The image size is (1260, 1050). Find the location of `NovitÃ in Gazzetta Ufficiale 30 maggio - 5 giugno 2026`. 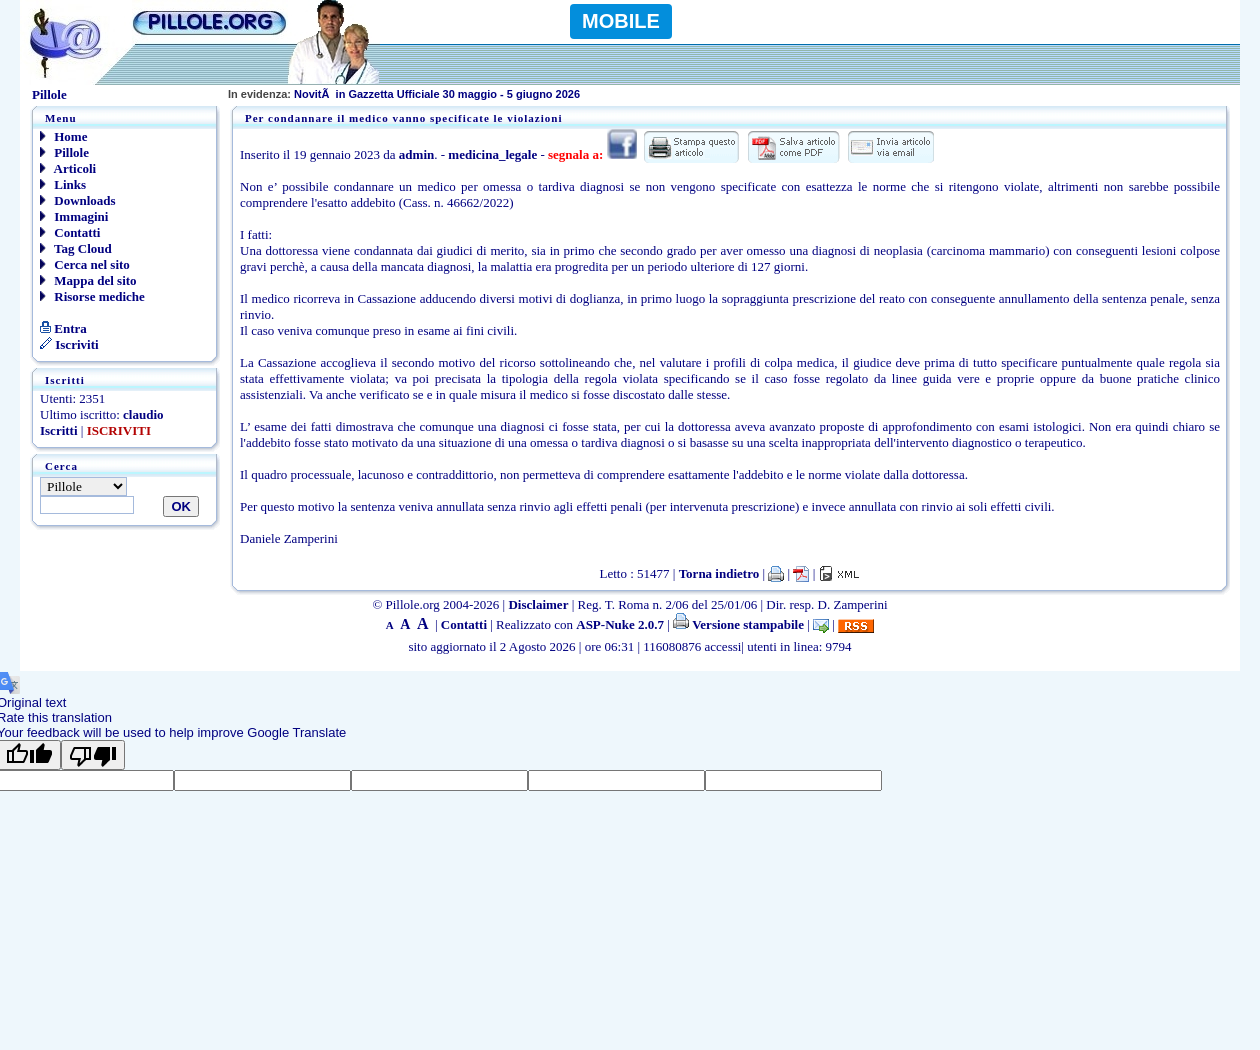

NovitÃ in Gazzetta Ufficiale 30 maggio - 5 giugno 2026 is located at coordinates (404, 94).